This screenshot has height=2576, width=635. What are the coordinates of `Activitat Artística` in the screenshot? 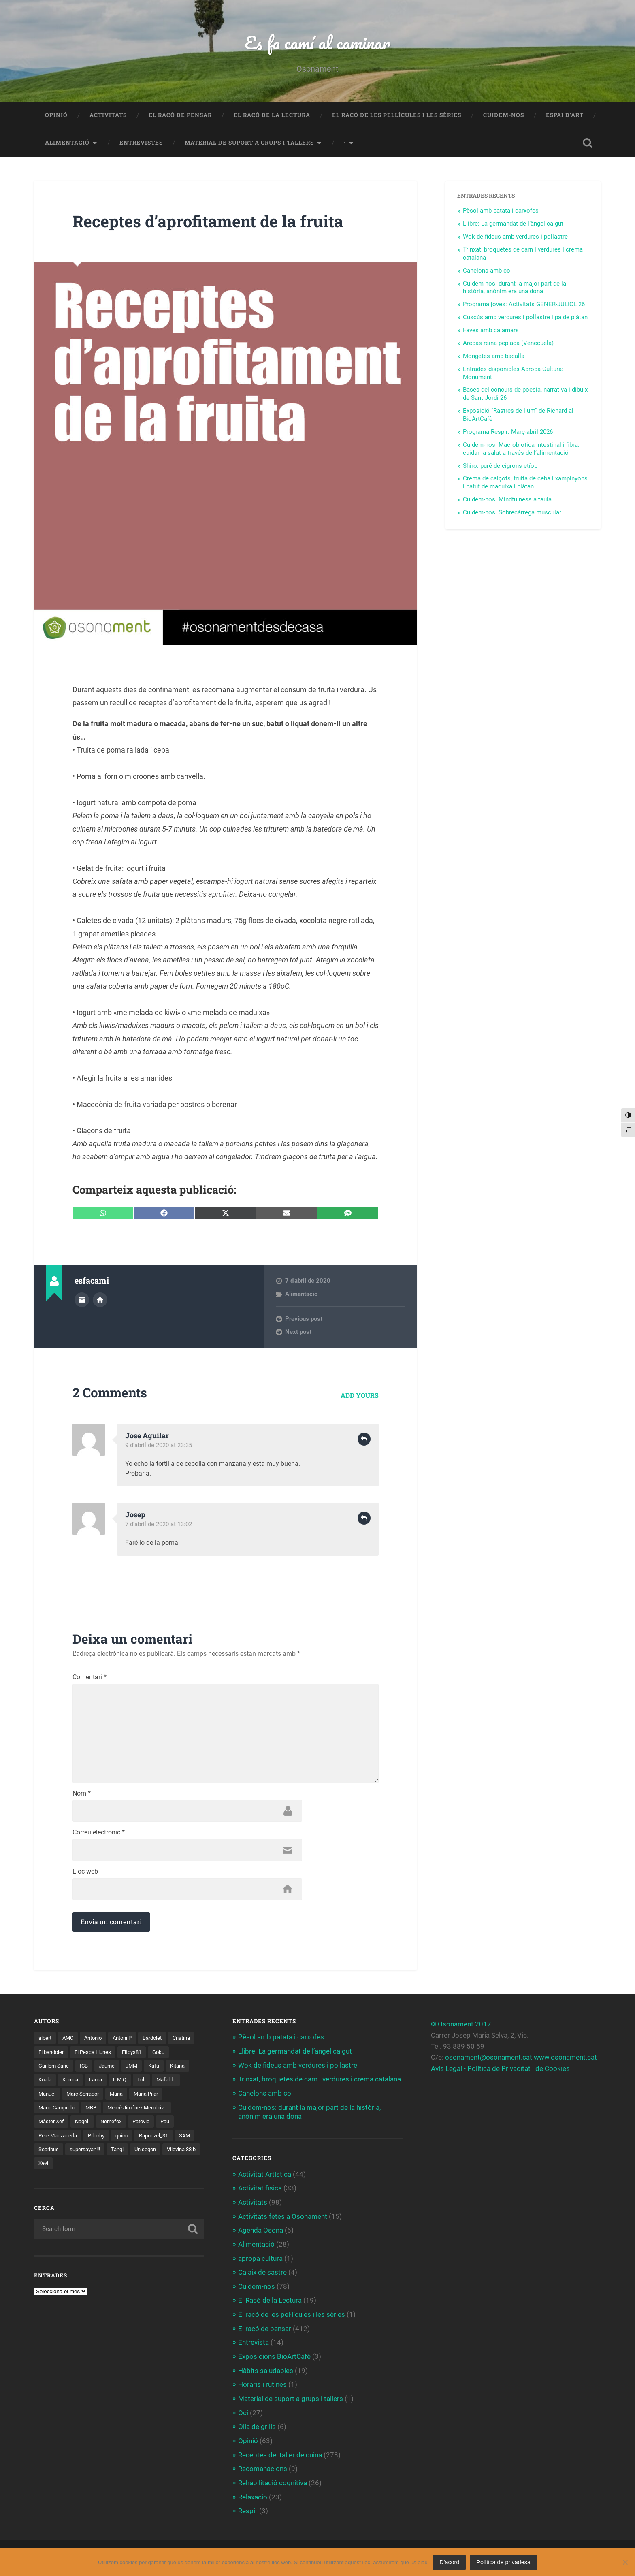 It's located at (264, 2177).